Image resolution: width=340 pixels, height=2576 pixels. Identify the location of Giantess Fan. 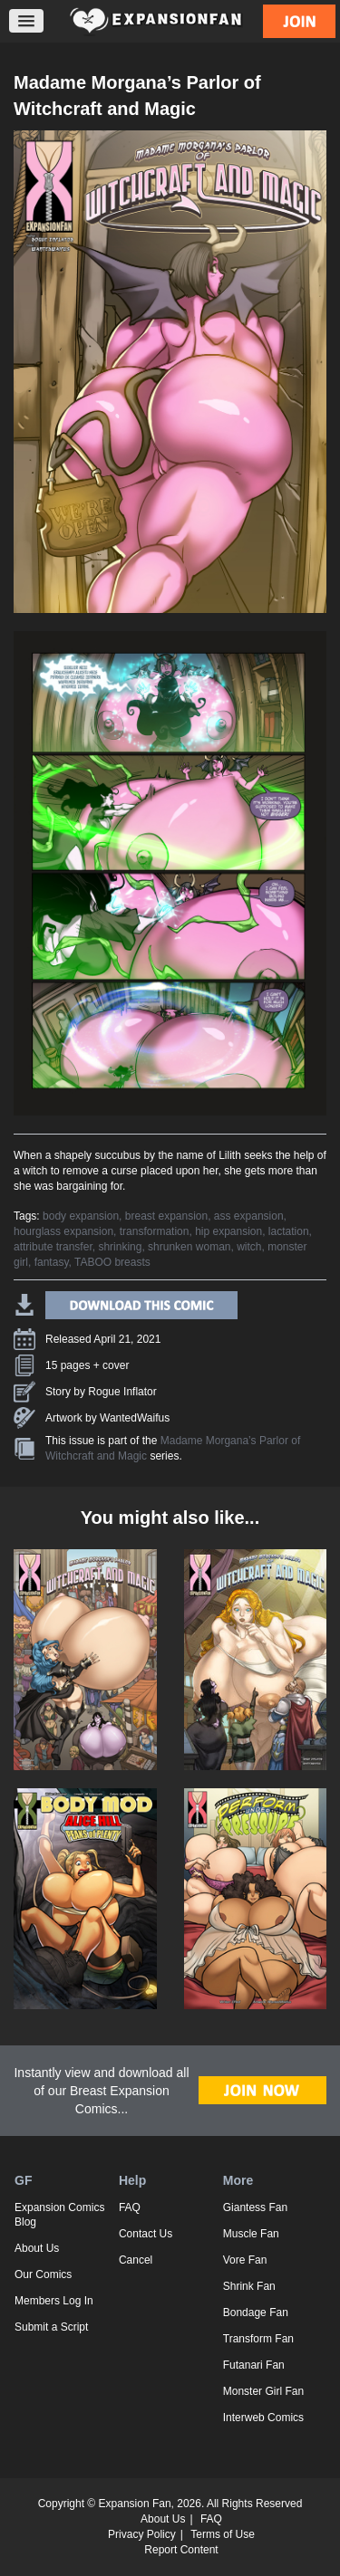
(255, 2207).